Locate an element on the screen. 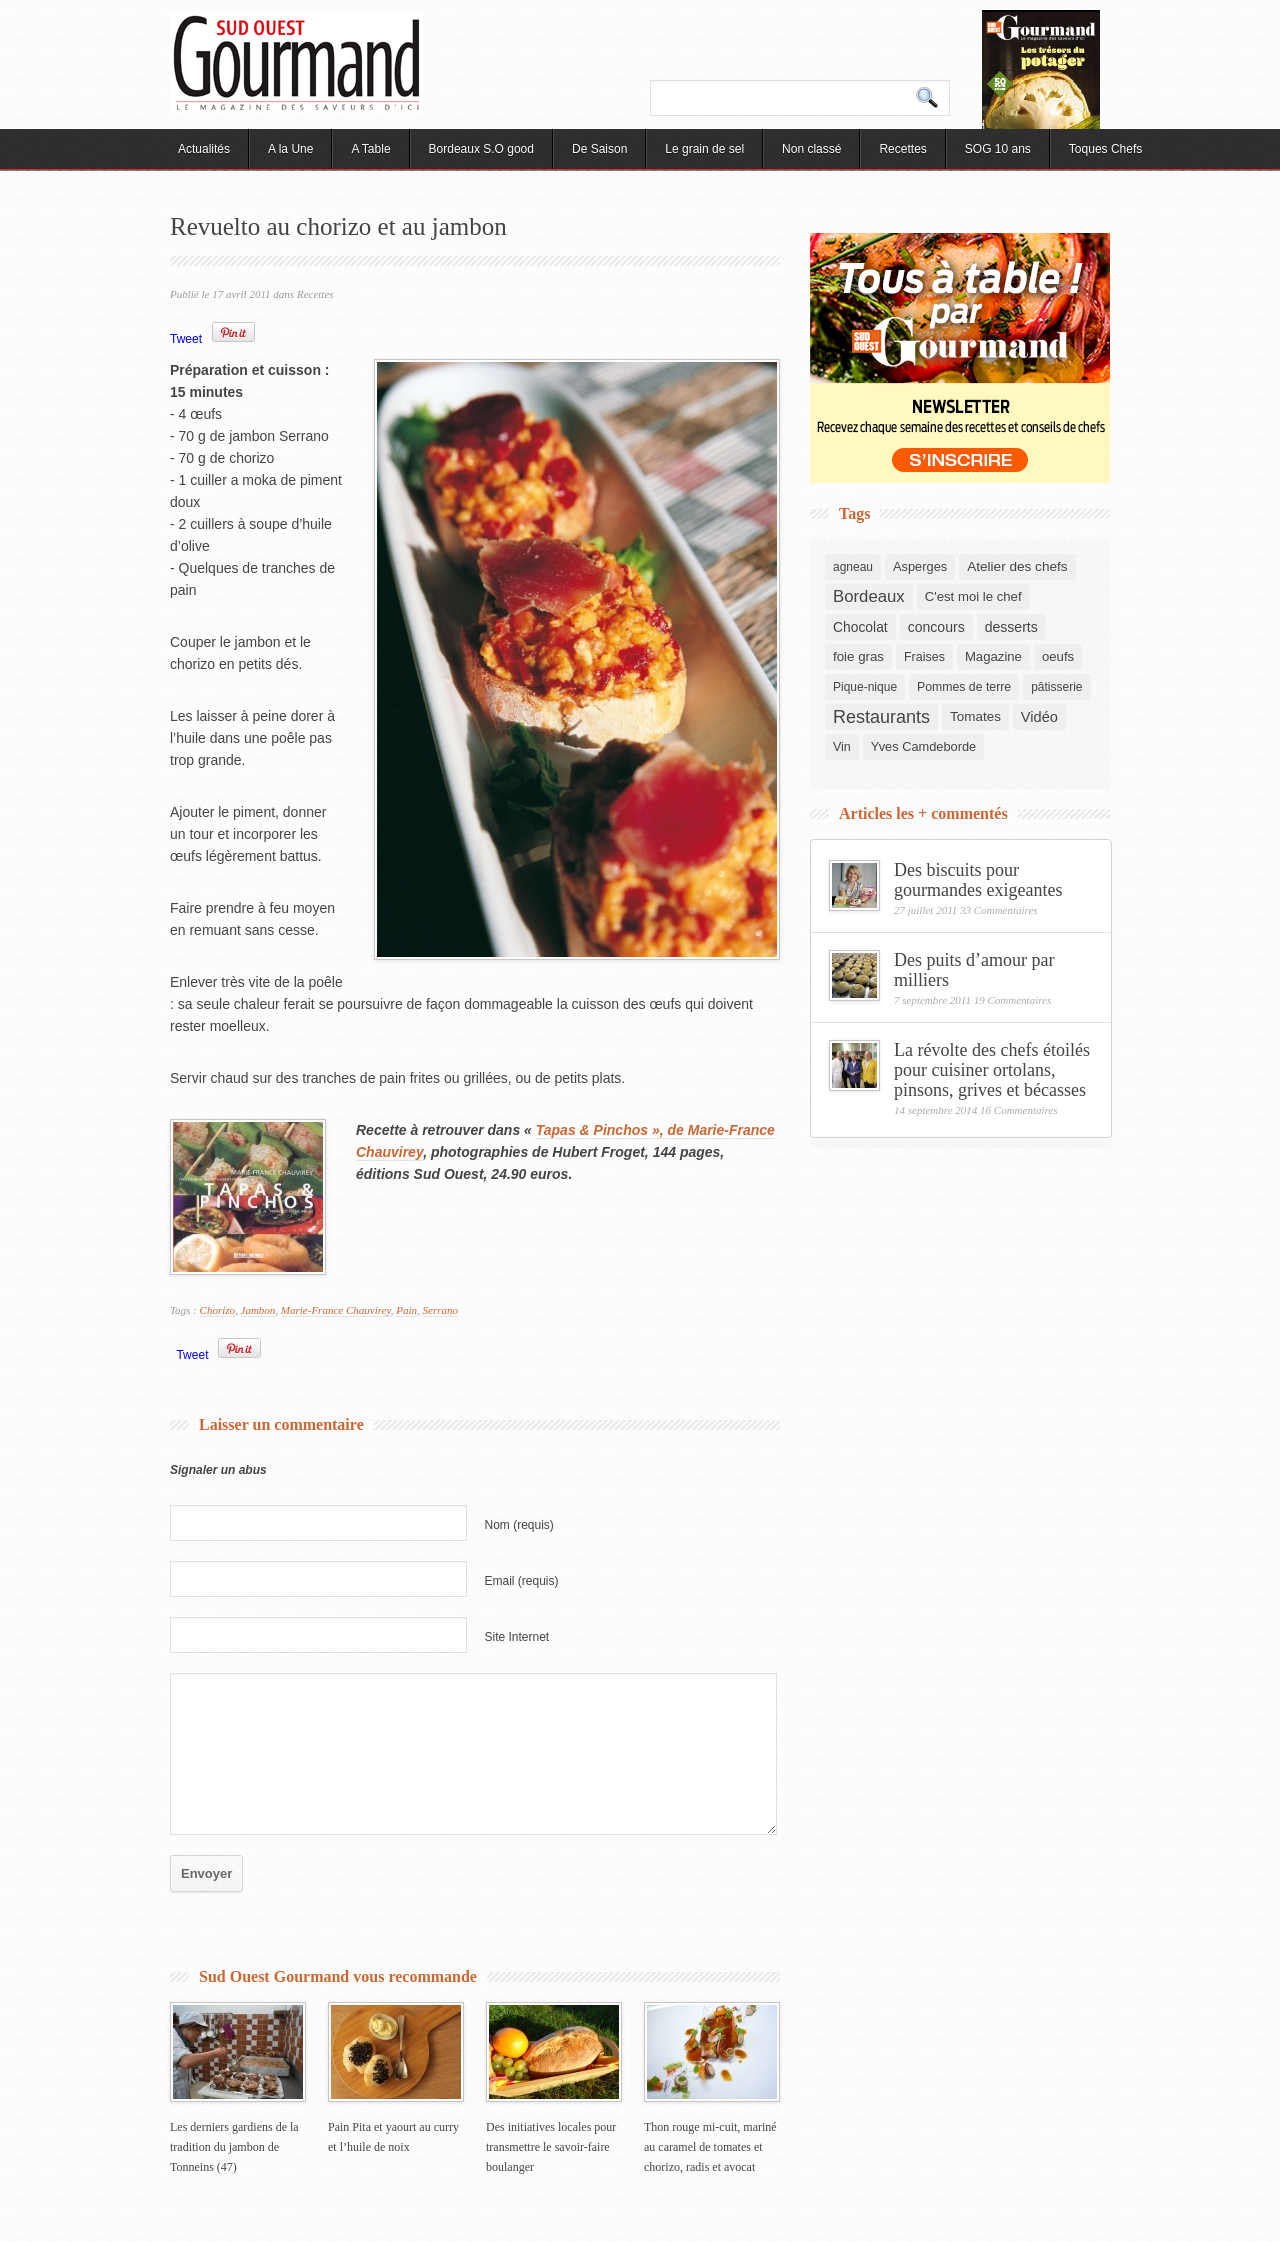  desserts is located at coordinates (1011, 627).